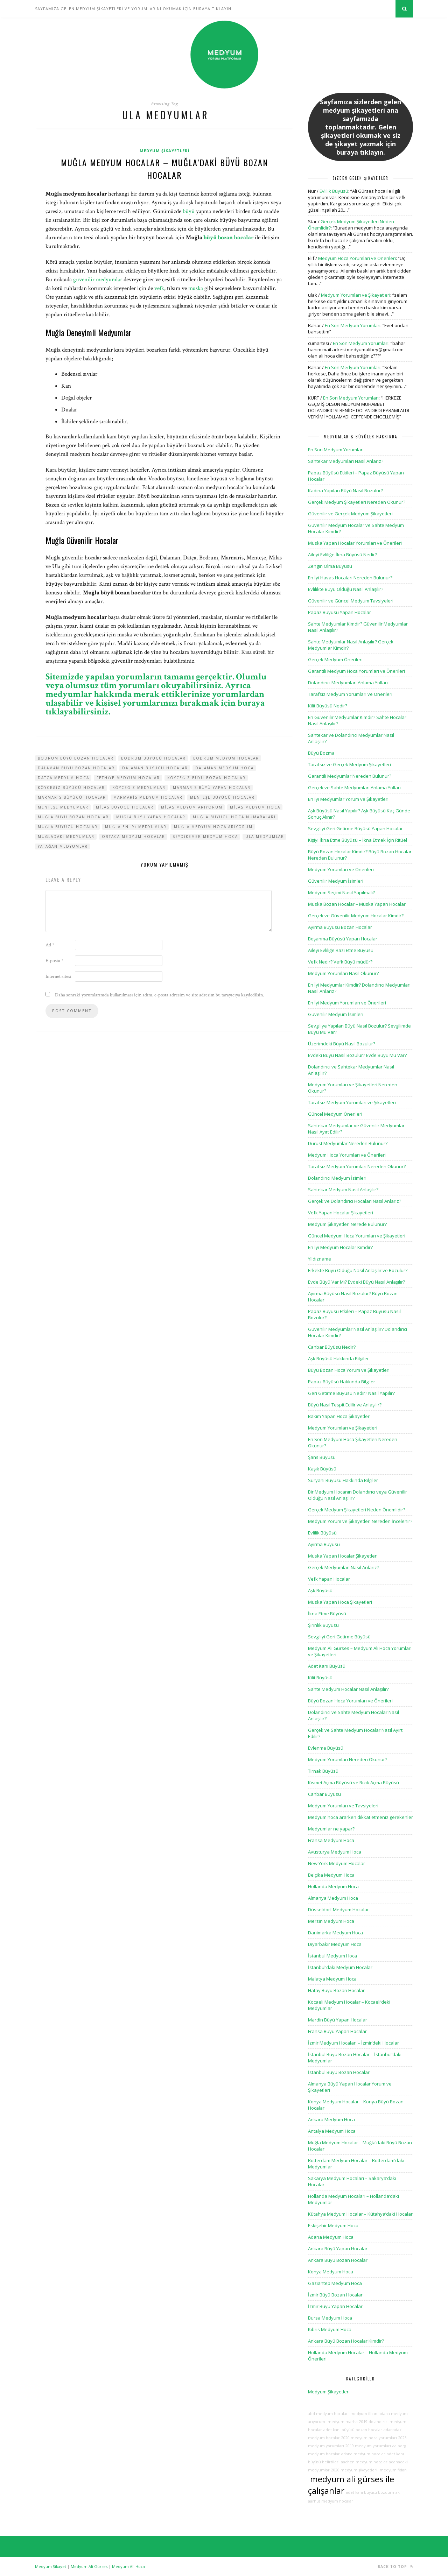  I want to click on Adana Medyum Hoca, so click(331, 2237).